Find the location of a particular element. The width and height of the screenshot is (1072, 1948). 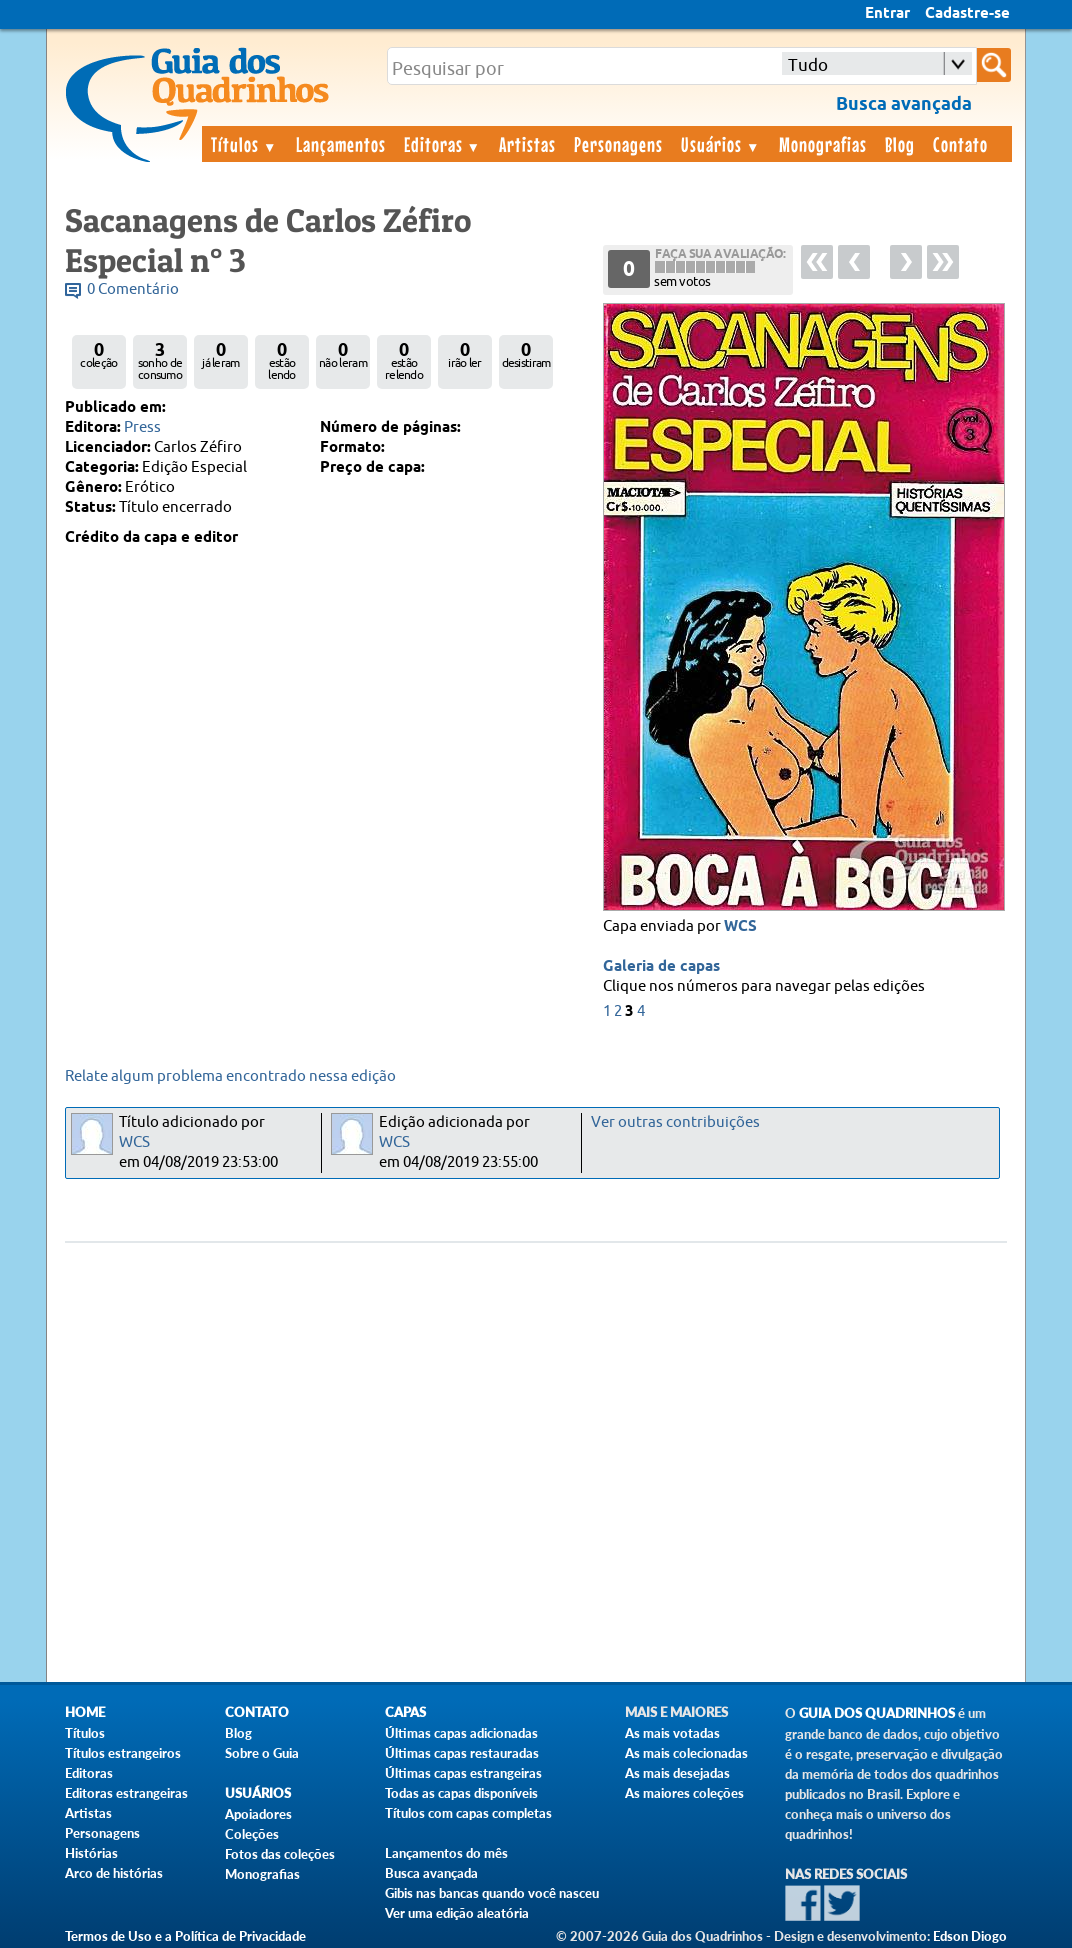

Fotos das coleções is located at coordinates (280, 1854).